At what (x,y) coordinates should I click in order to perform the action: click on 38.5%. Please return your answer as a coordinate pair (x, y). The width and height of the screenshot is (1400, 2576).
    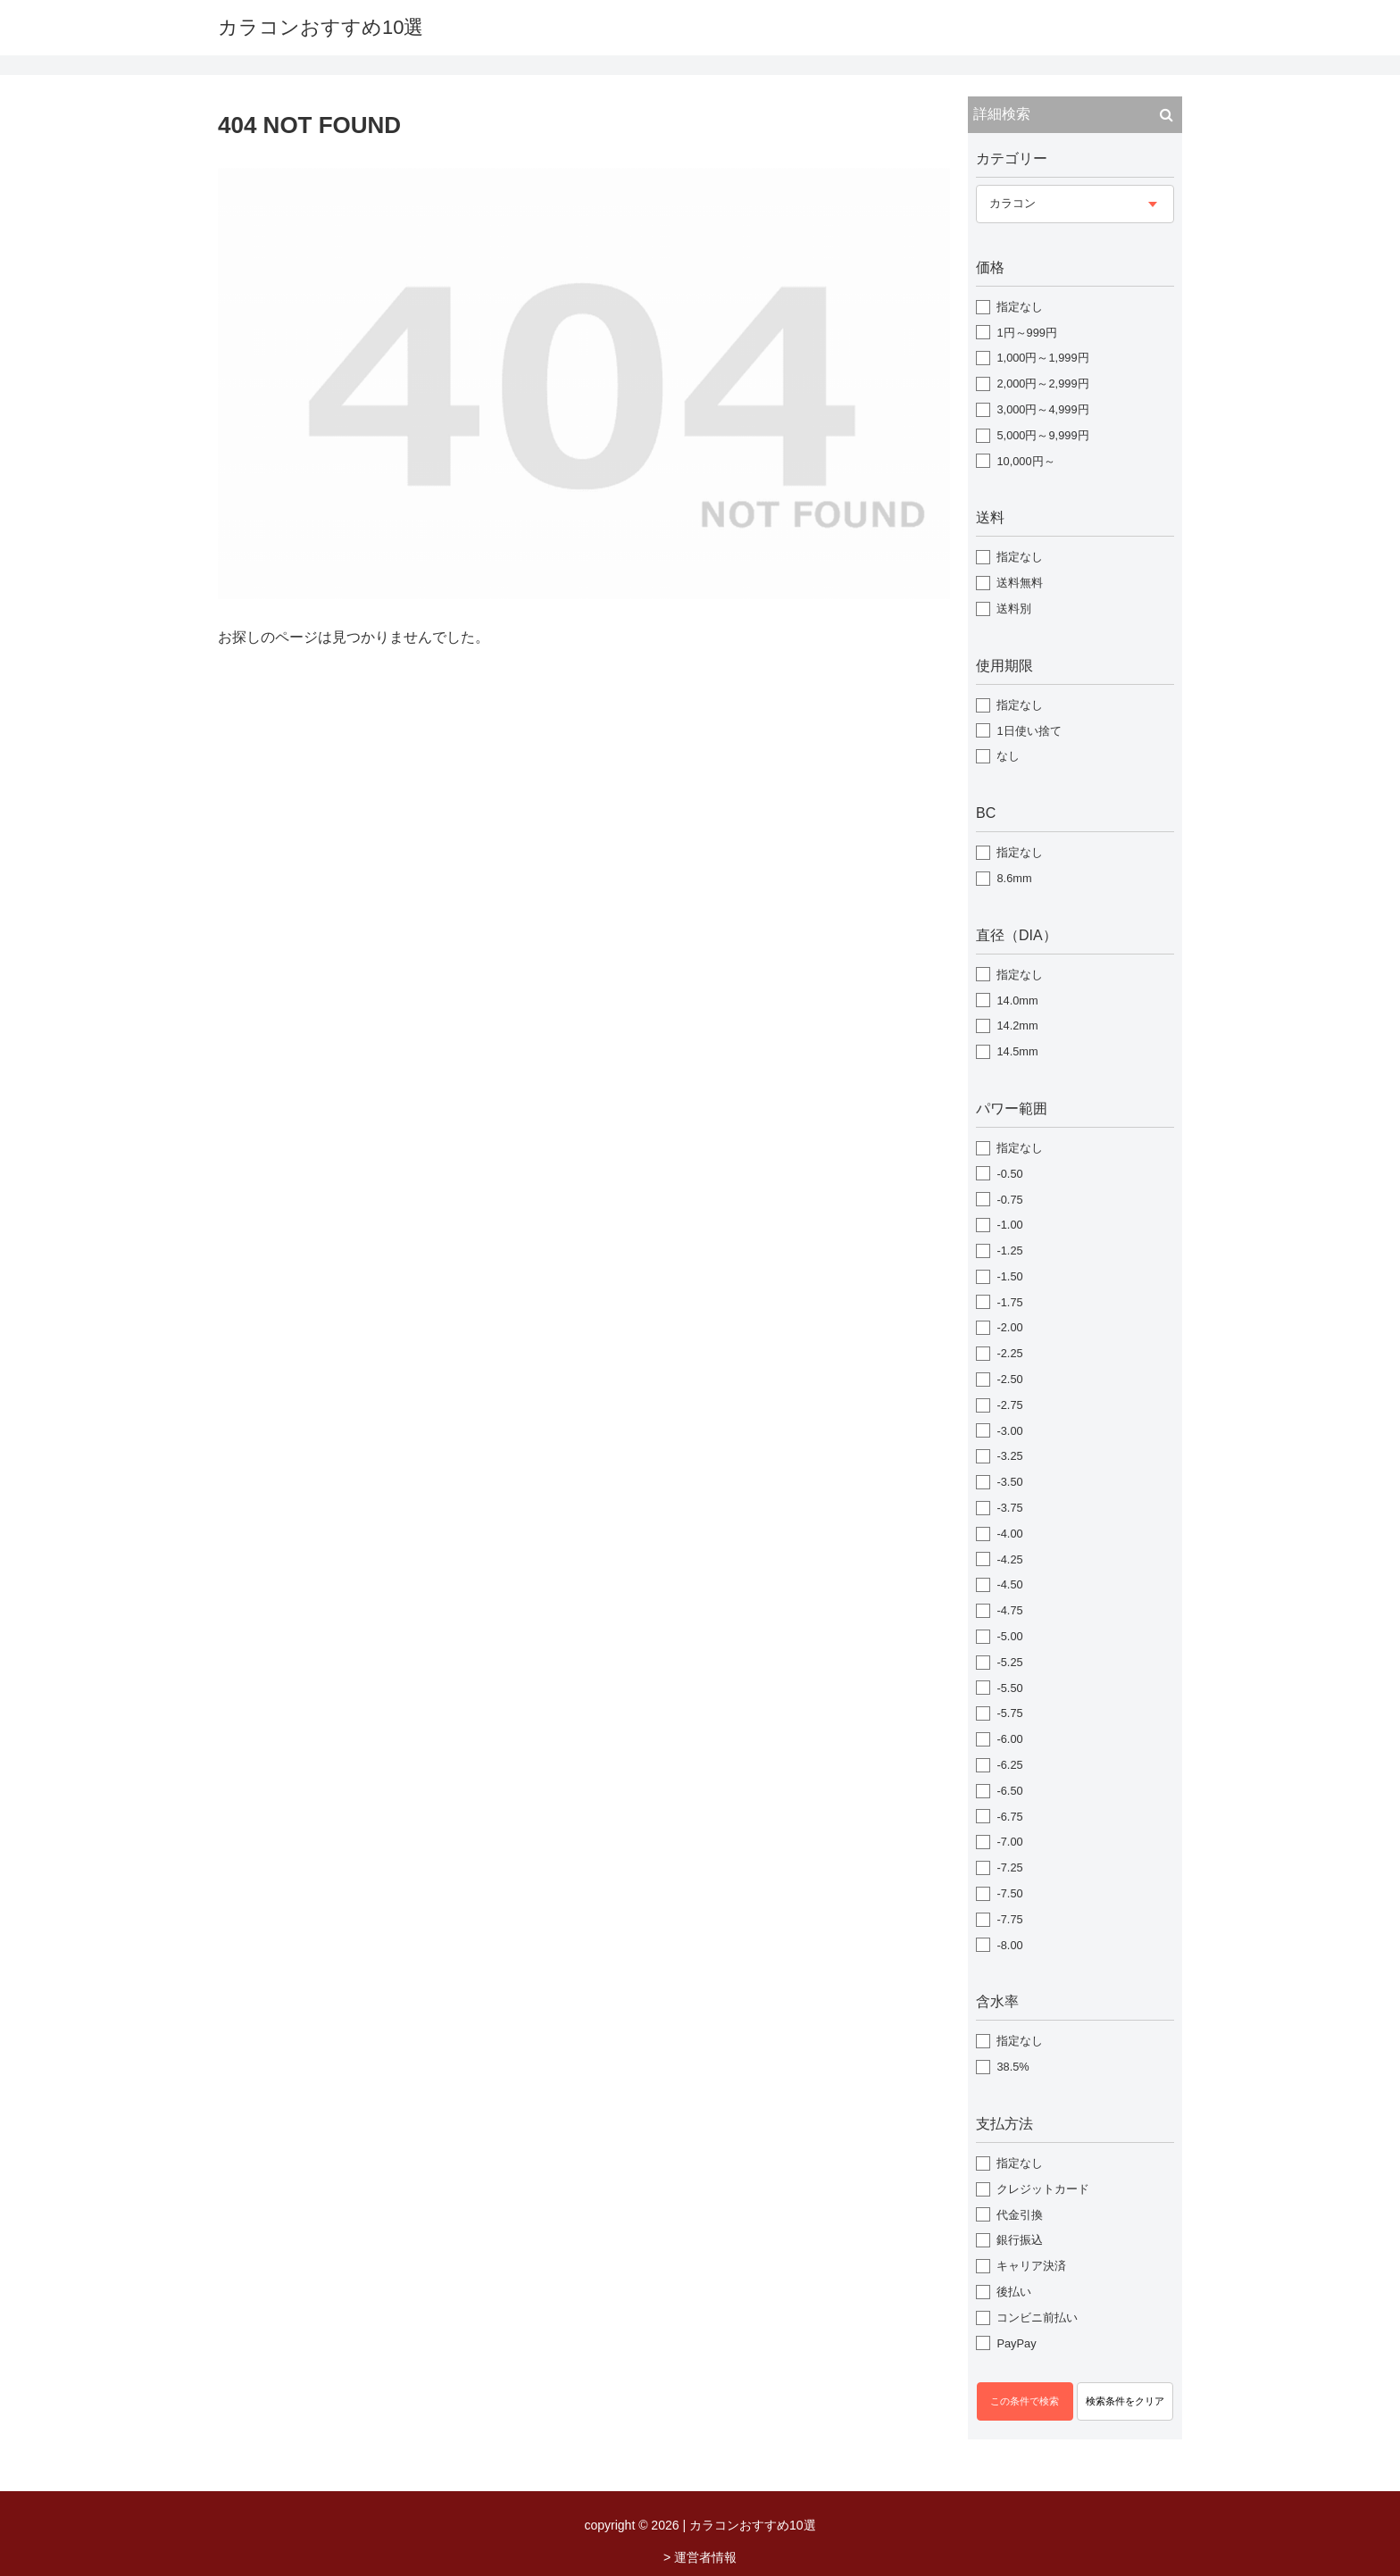
    Looking at the image, I should click on (1012, 2066).